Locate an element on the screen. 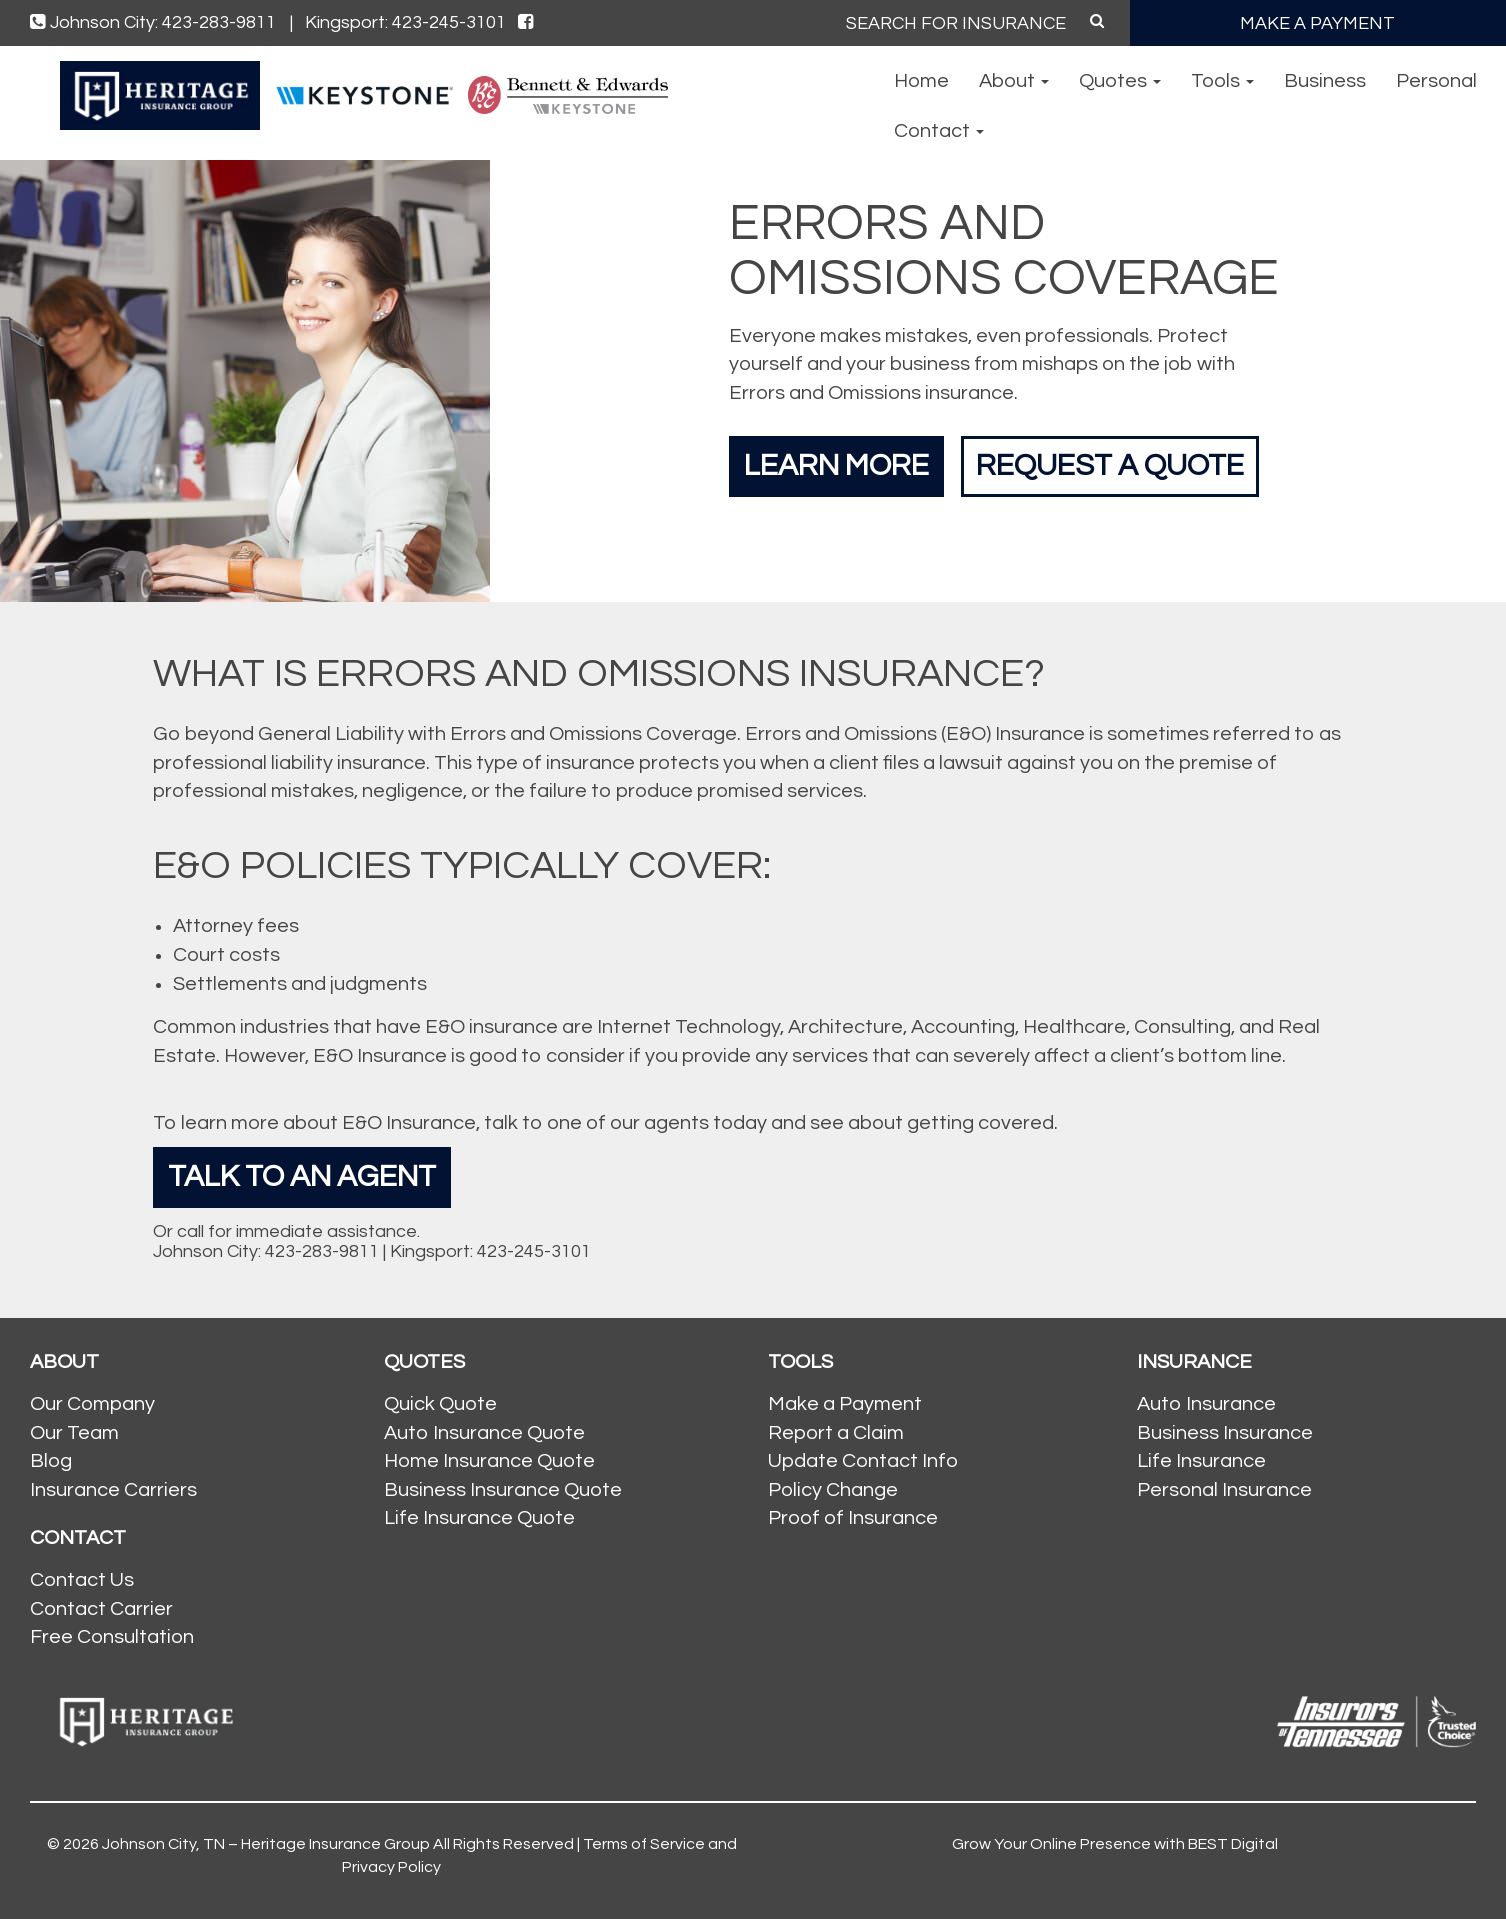 The width and height of the screenshot is (1506, 1919). Request a Quote is located at coordinates (1110, 465).